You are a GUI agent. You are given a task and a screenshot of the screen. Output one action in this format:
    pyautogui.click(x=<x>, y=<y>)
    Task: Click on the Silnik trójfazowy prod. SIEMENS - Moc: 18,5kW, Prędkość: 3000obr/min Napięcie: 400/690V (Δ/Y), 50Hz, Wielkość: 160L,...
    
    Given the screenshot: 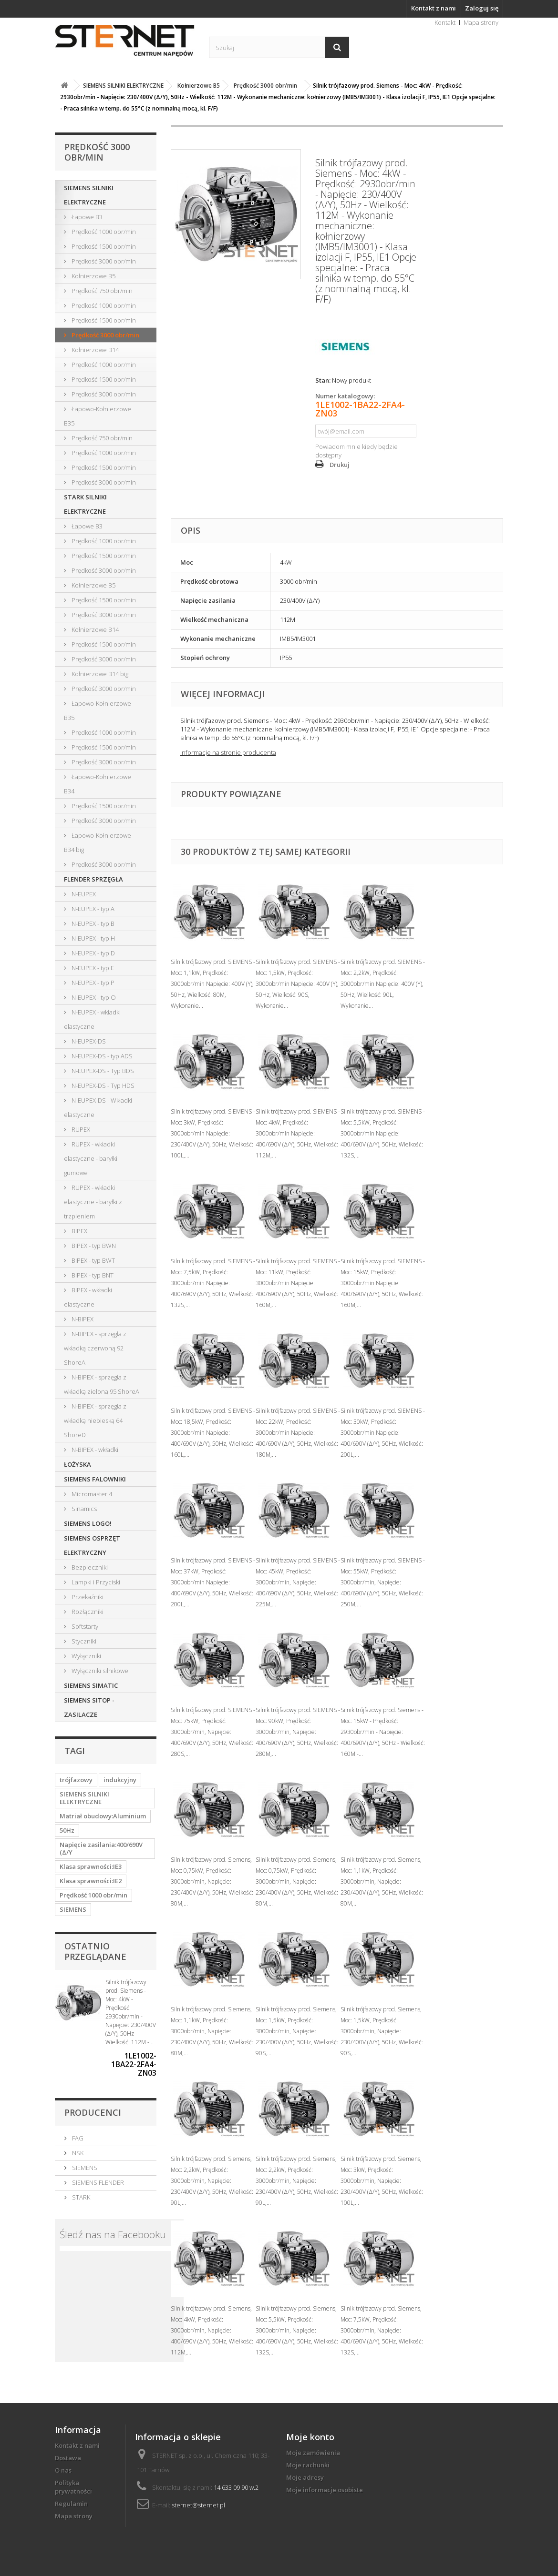 What is the action you would take?
    pyautogui.click(x=213, y=1433)
    